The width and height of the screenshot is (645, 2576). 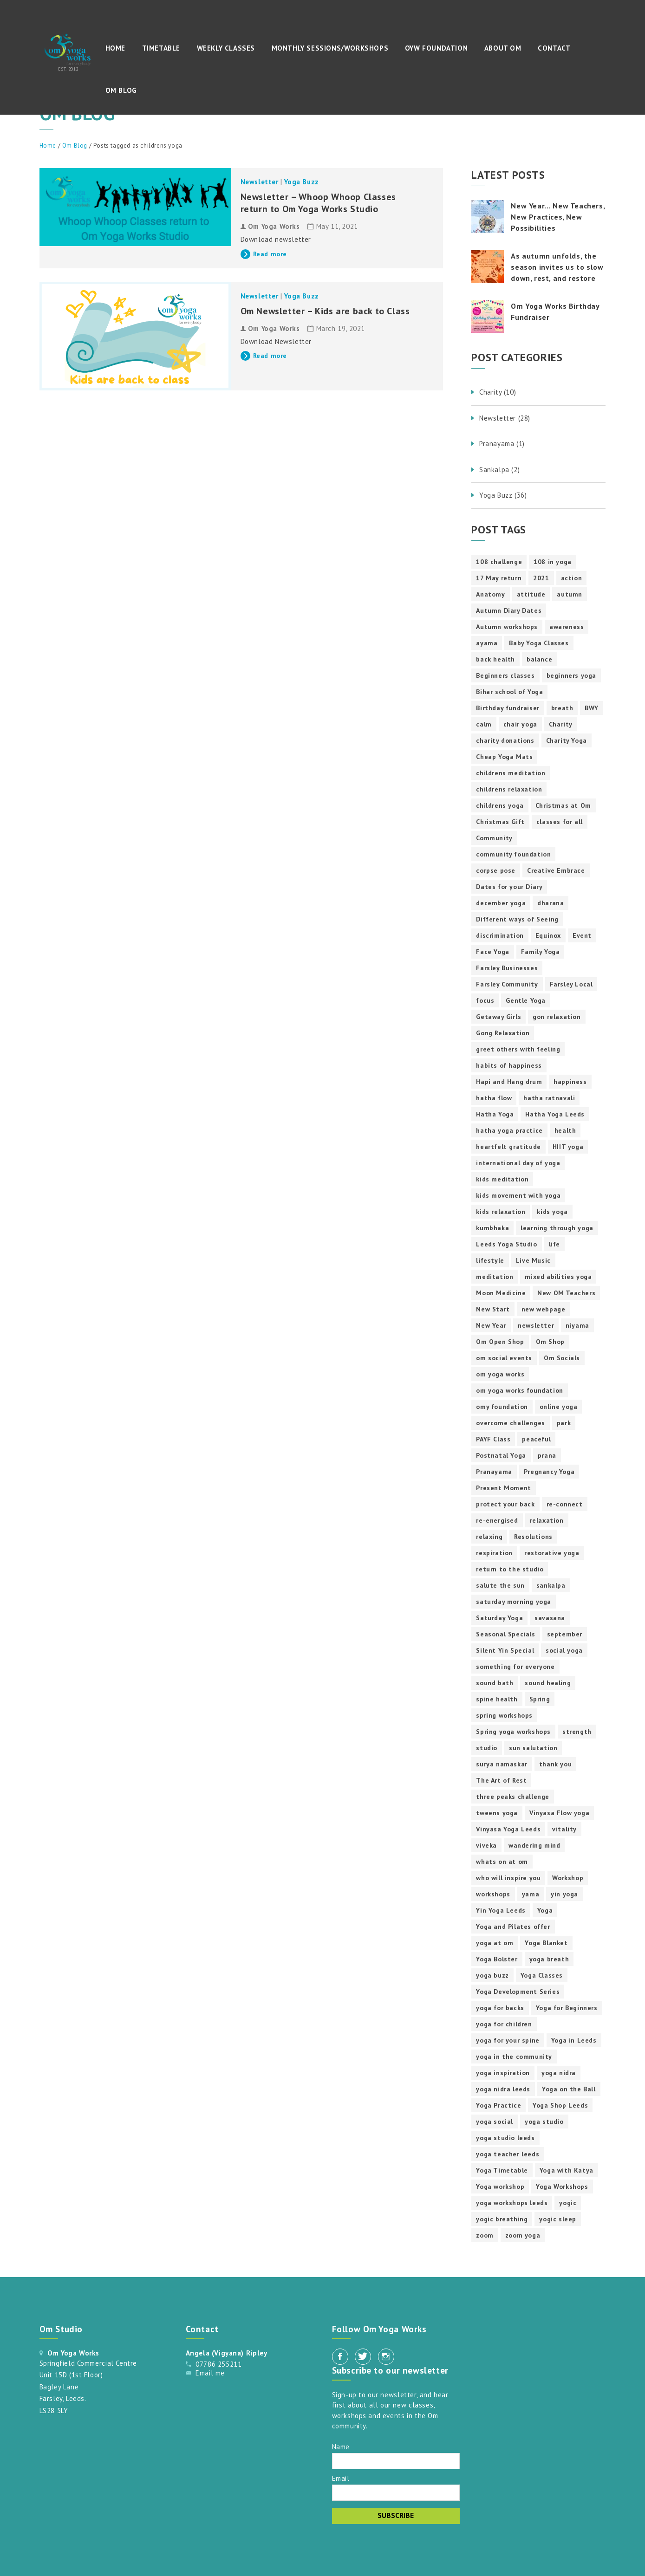 I want to click on Yoga with Katya, so click(x=566, y=2170).